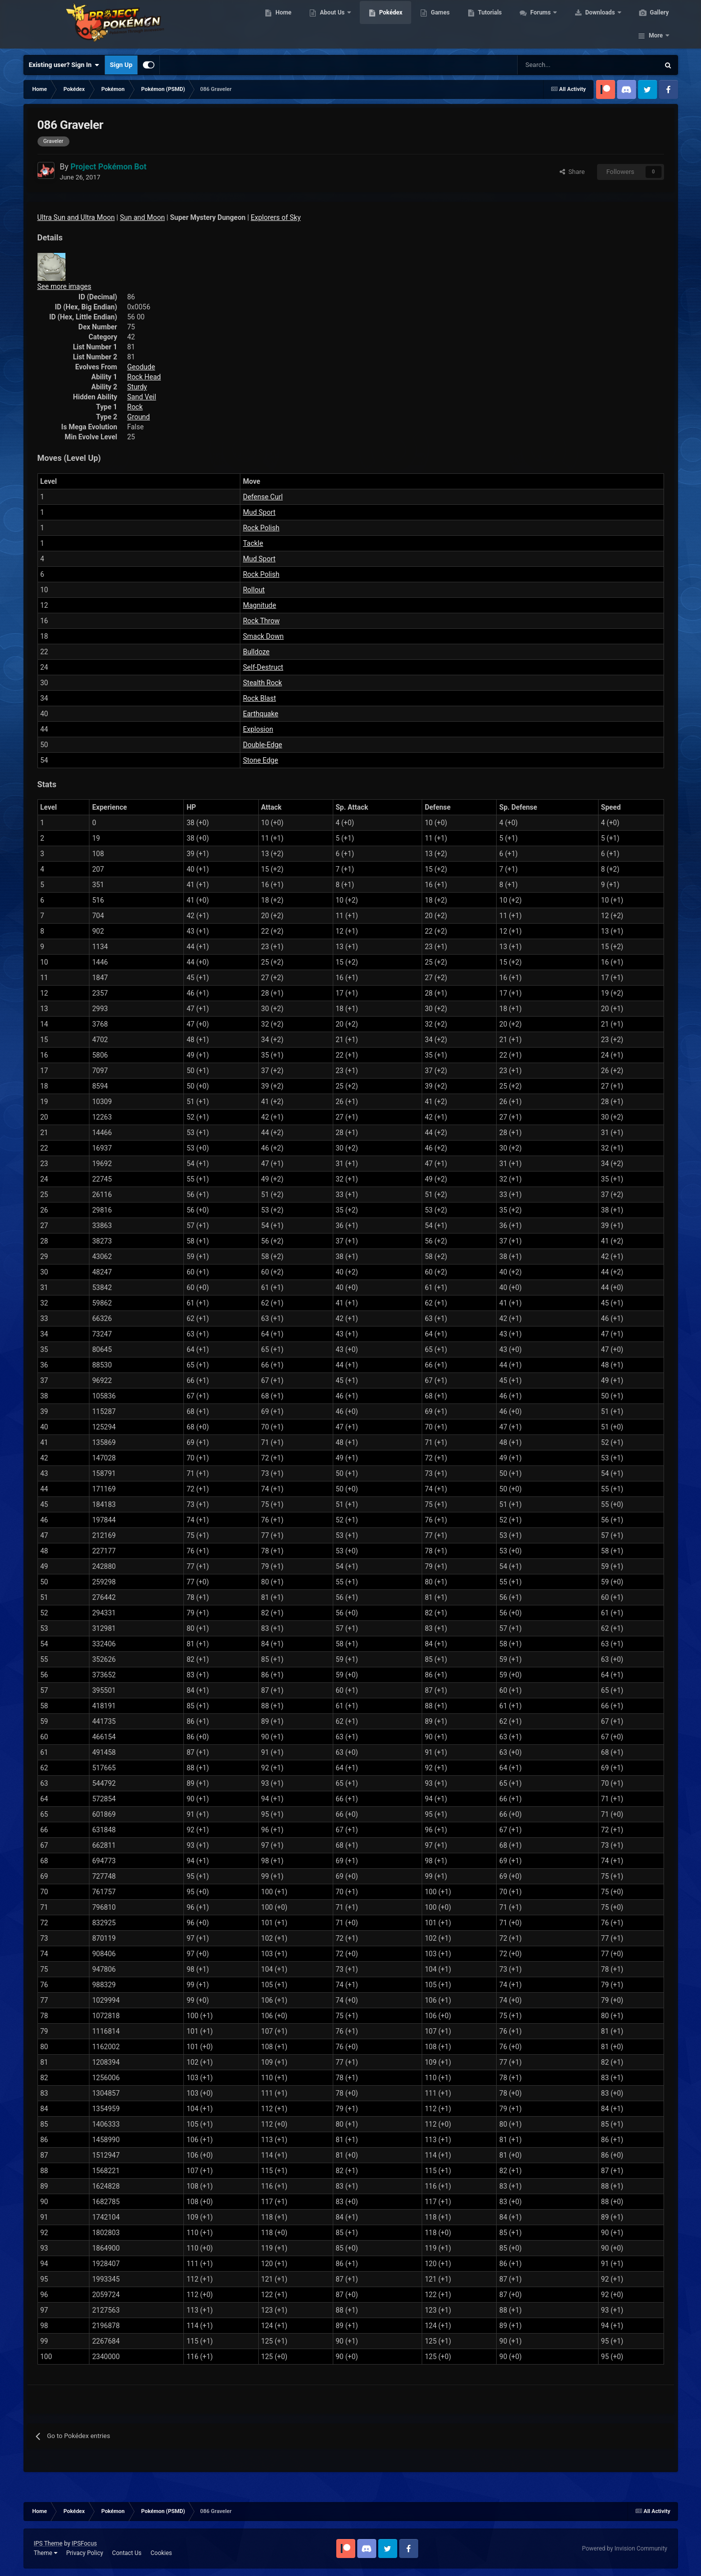  What do you see at coordinates (121, 64) in the screenshot?
I see `Sign Up` at bounding box center [121, 64].